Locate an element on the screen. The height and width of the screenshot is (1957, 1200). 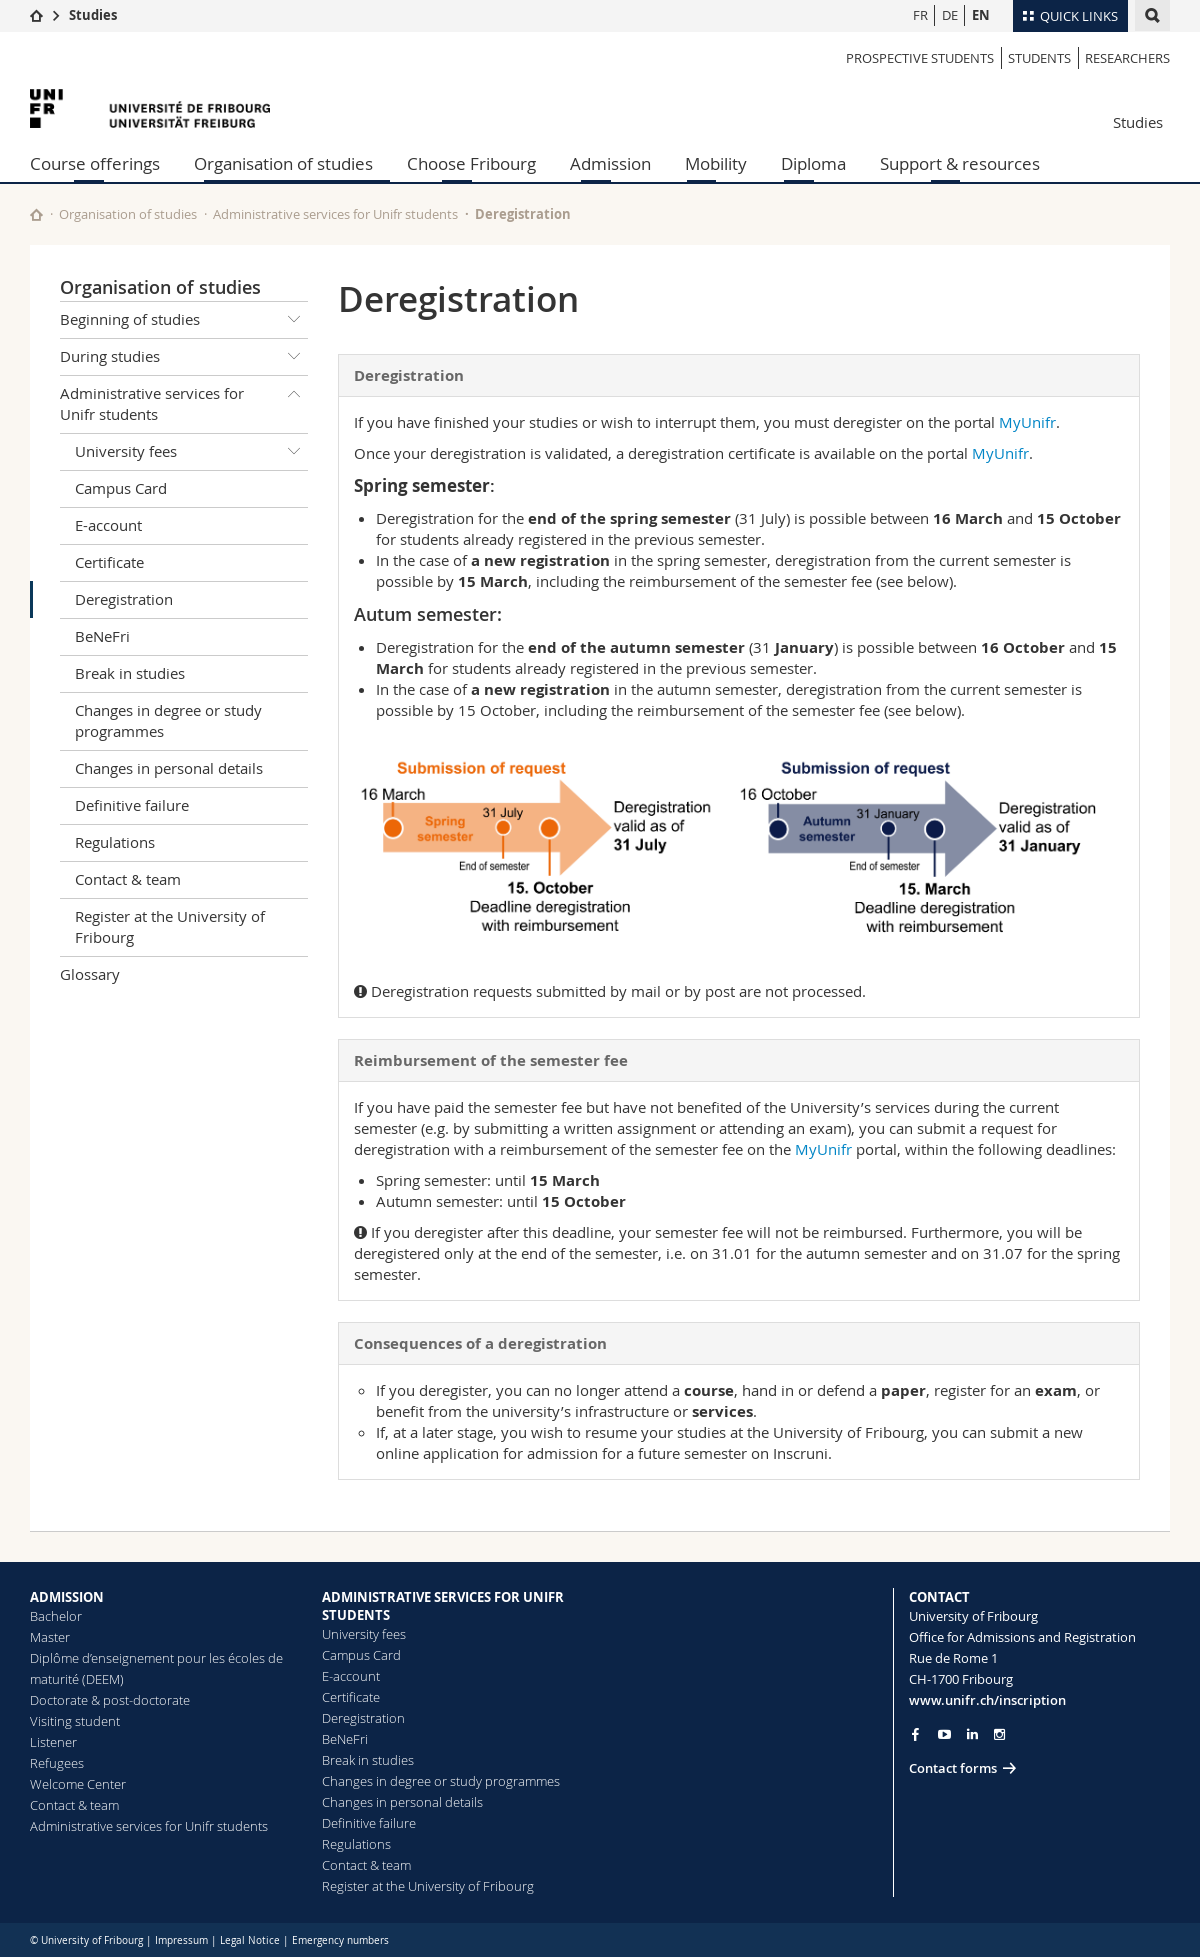
Refugees is located at coordinates (57, 1763).